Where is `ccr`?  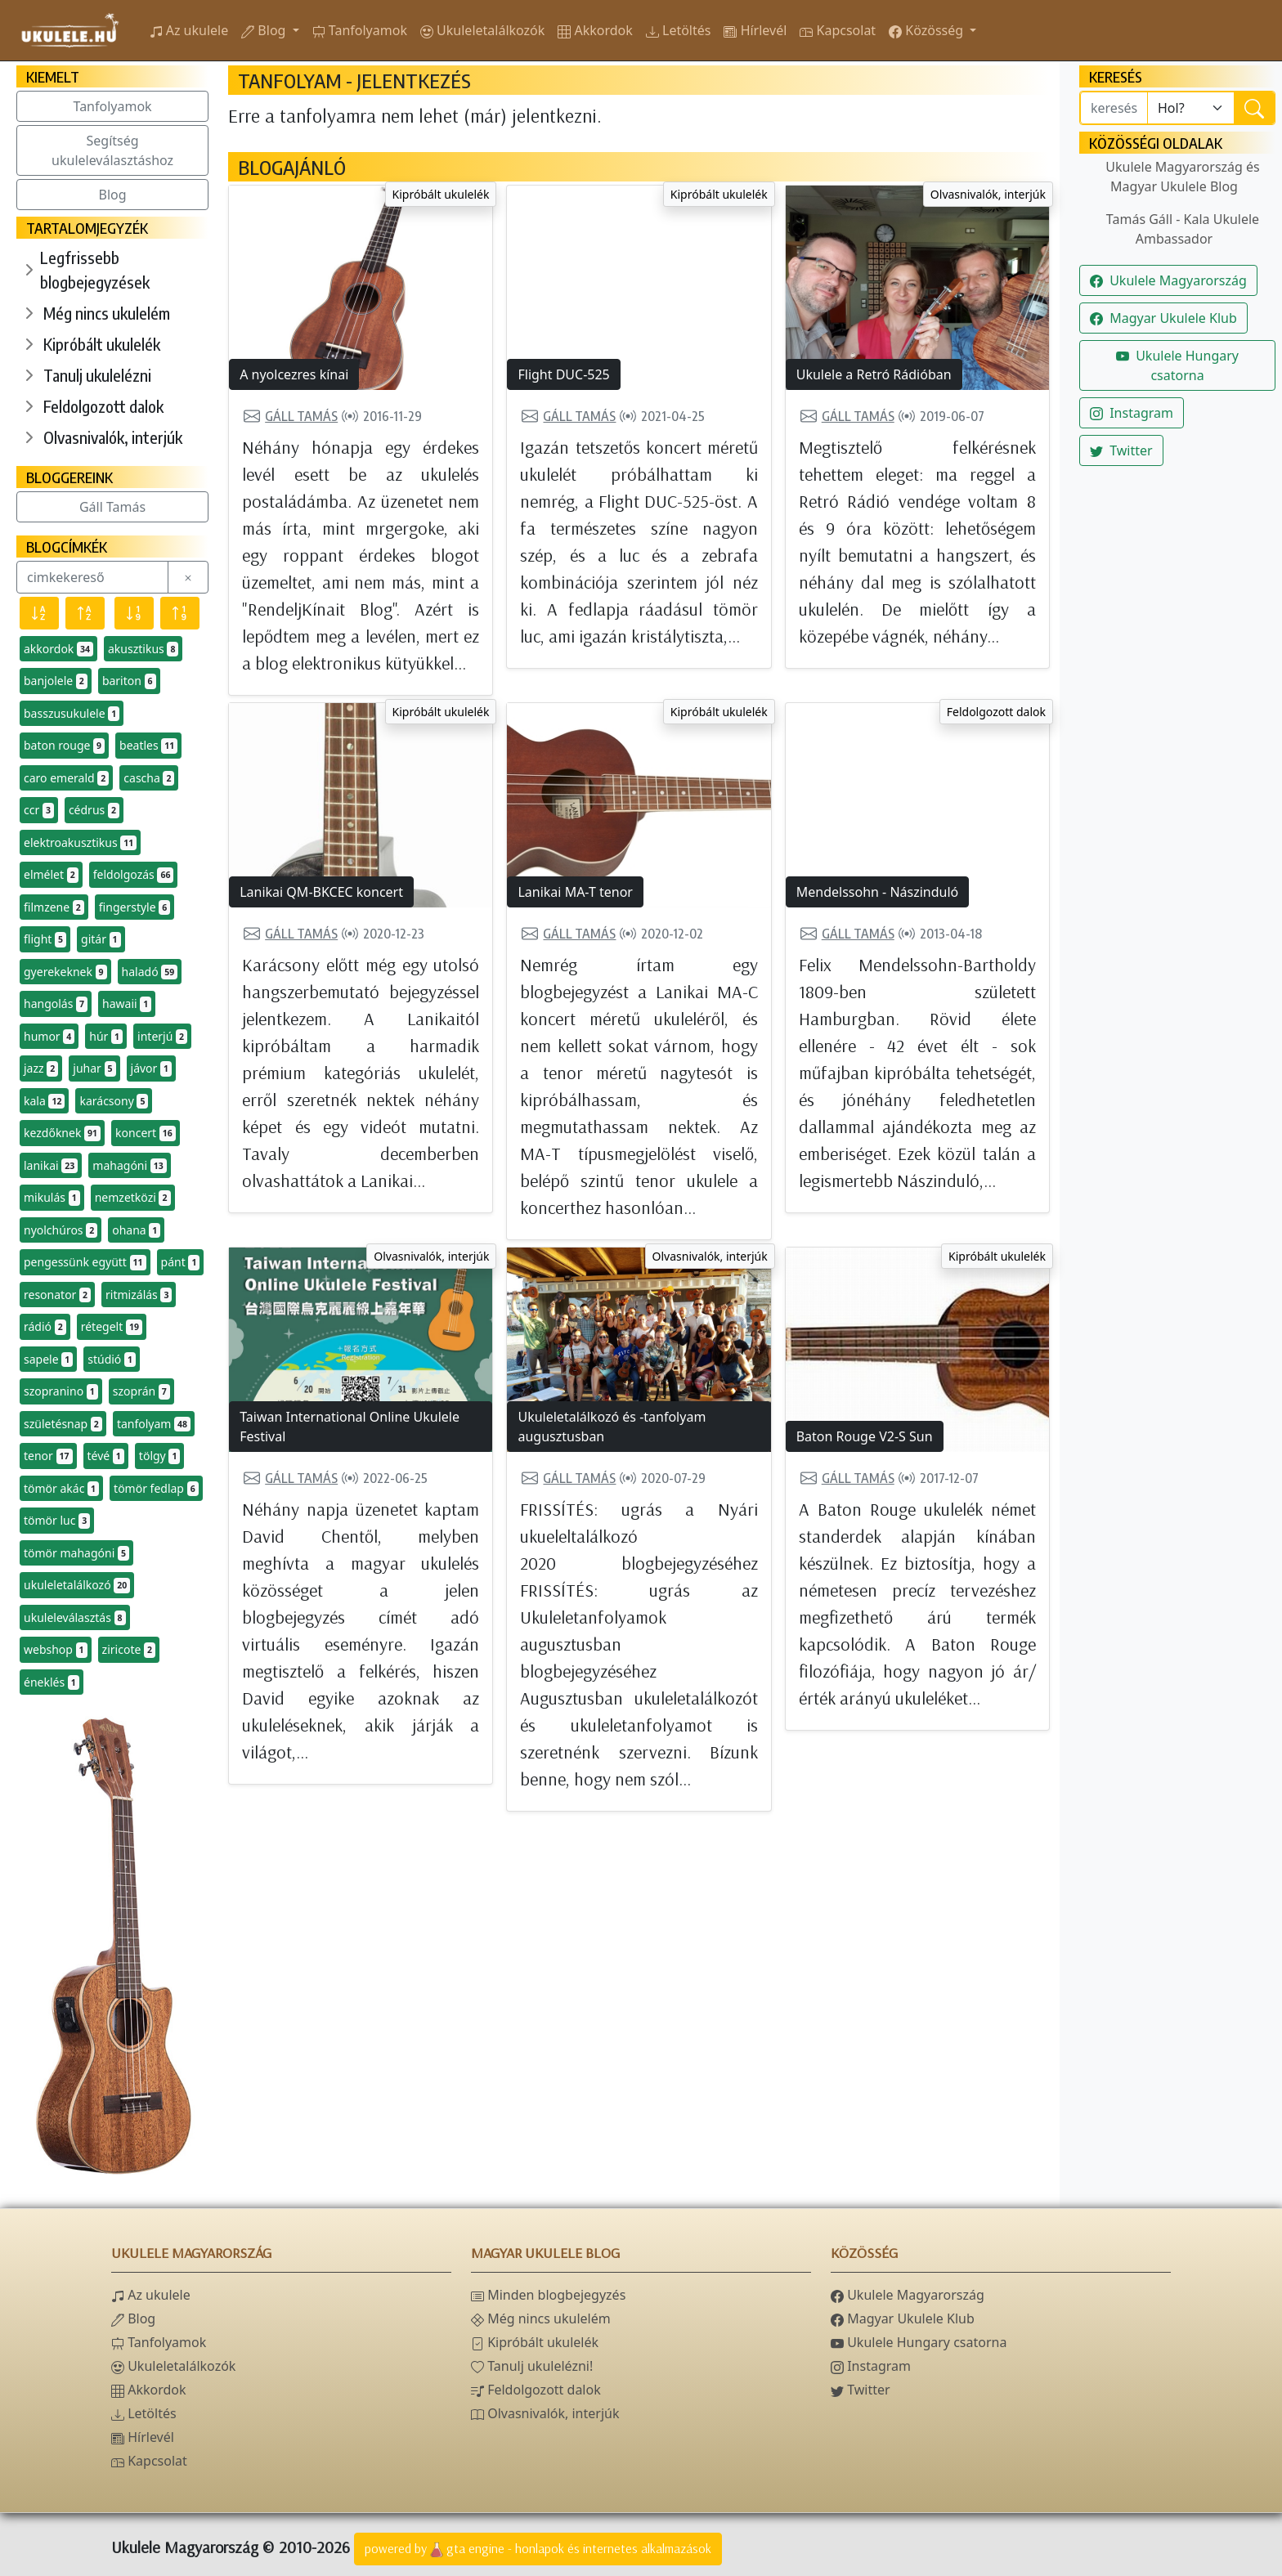
ccr is located at coordinates (39, 810).